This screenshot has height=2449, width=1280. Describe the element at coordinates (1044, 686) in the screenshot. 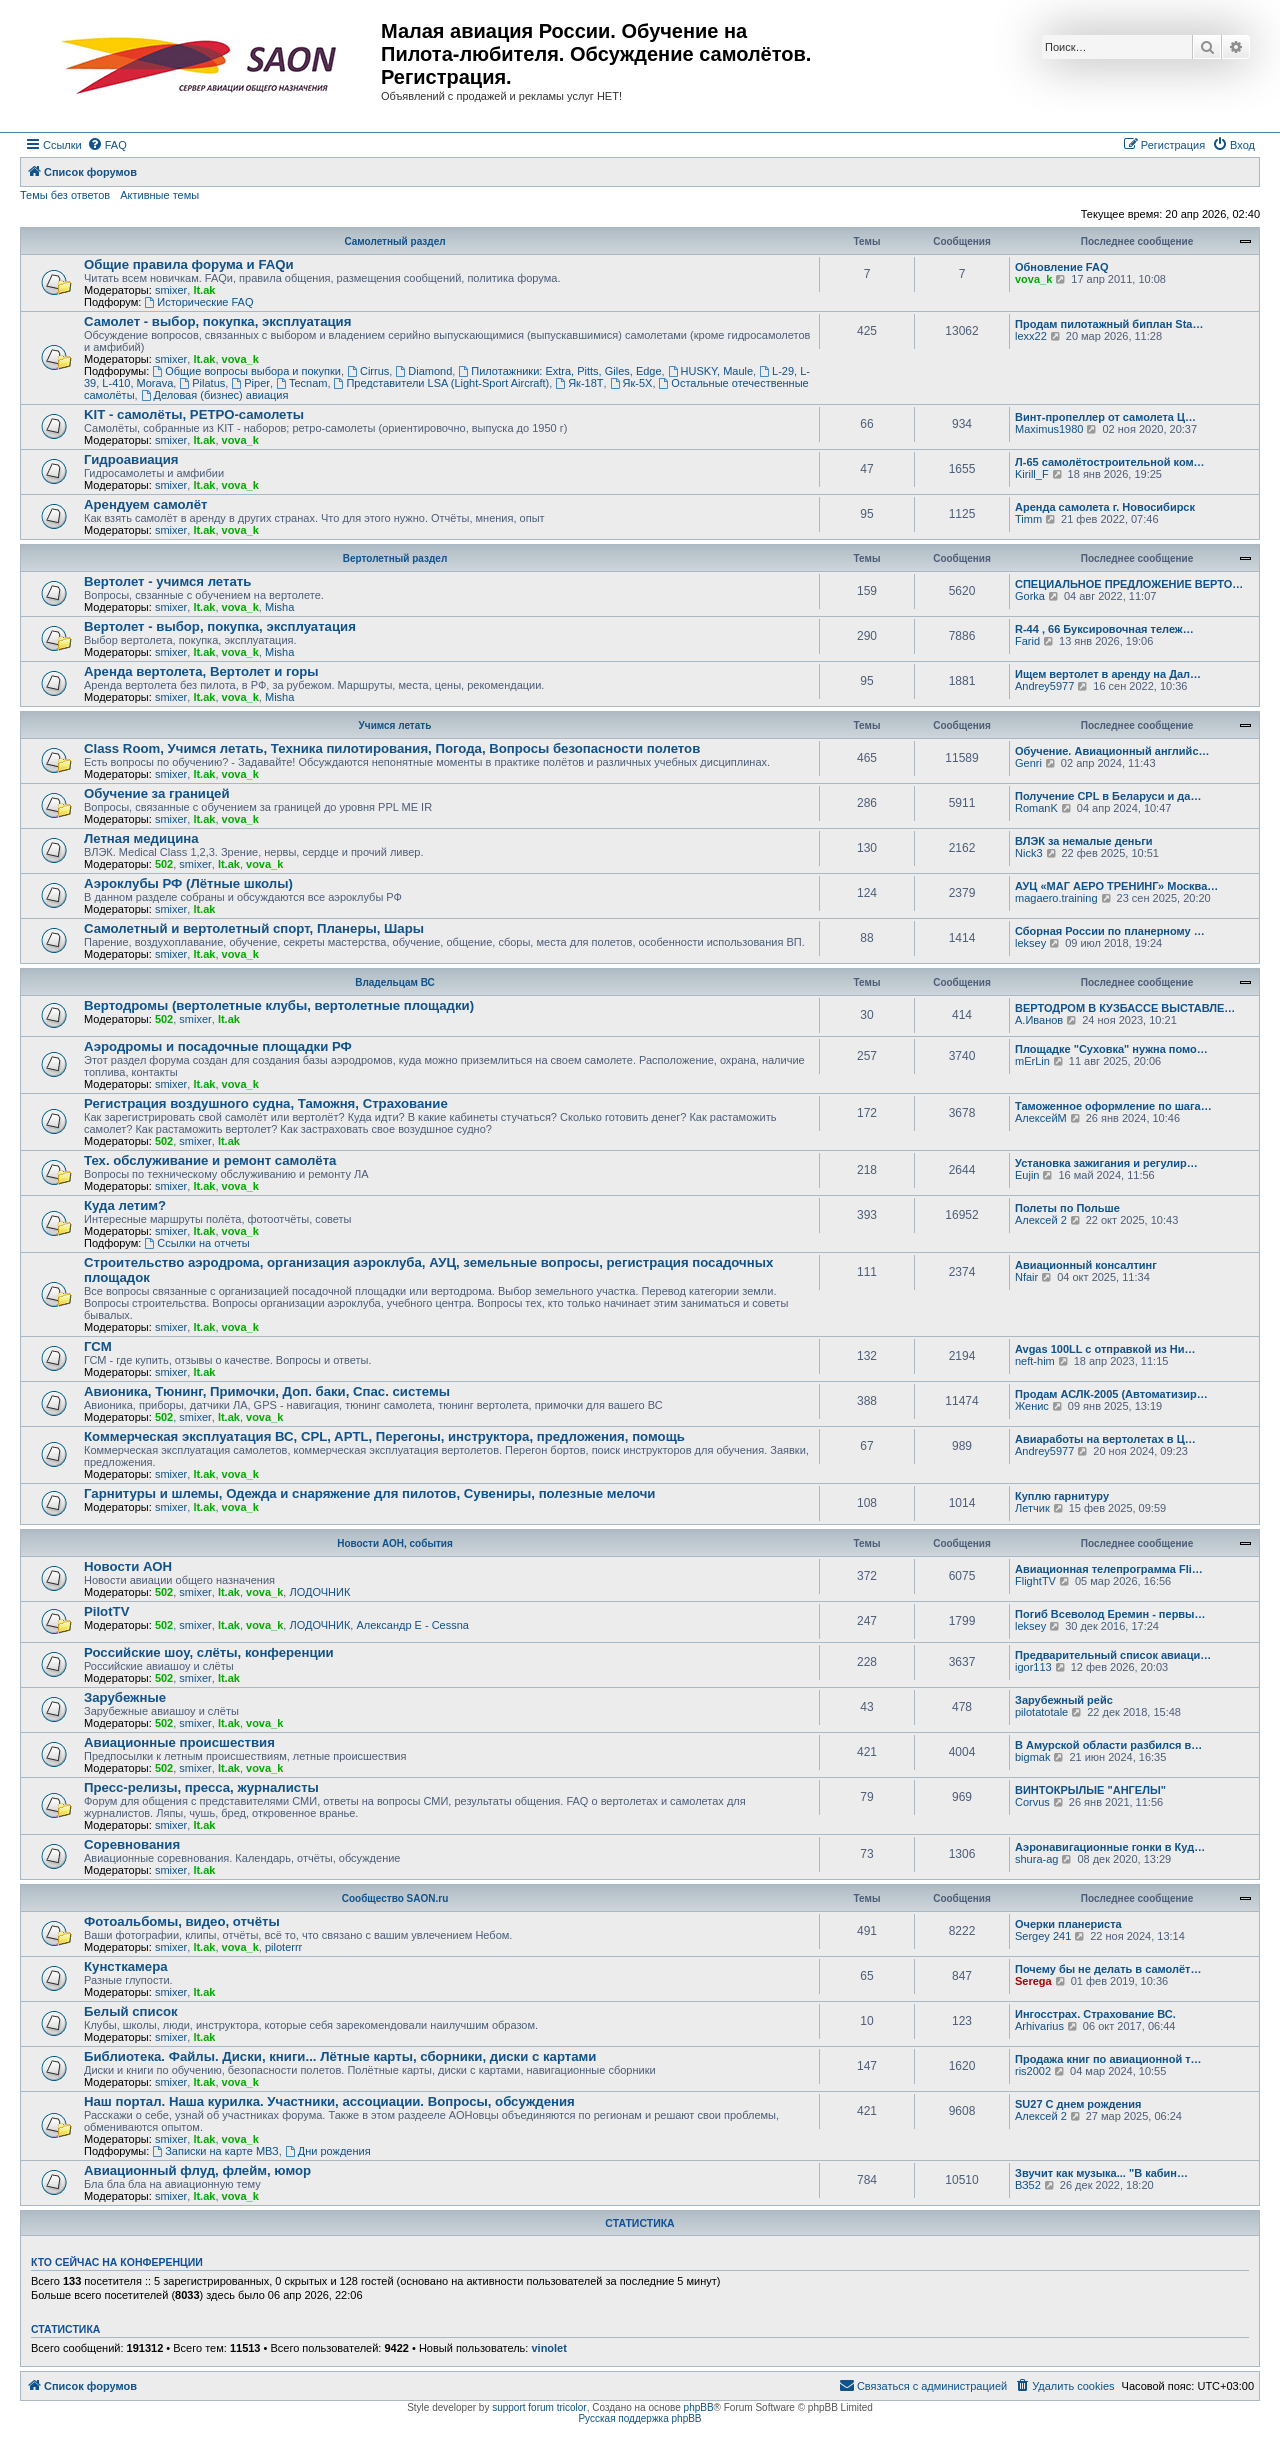

I see `Andrey5977` at that location.